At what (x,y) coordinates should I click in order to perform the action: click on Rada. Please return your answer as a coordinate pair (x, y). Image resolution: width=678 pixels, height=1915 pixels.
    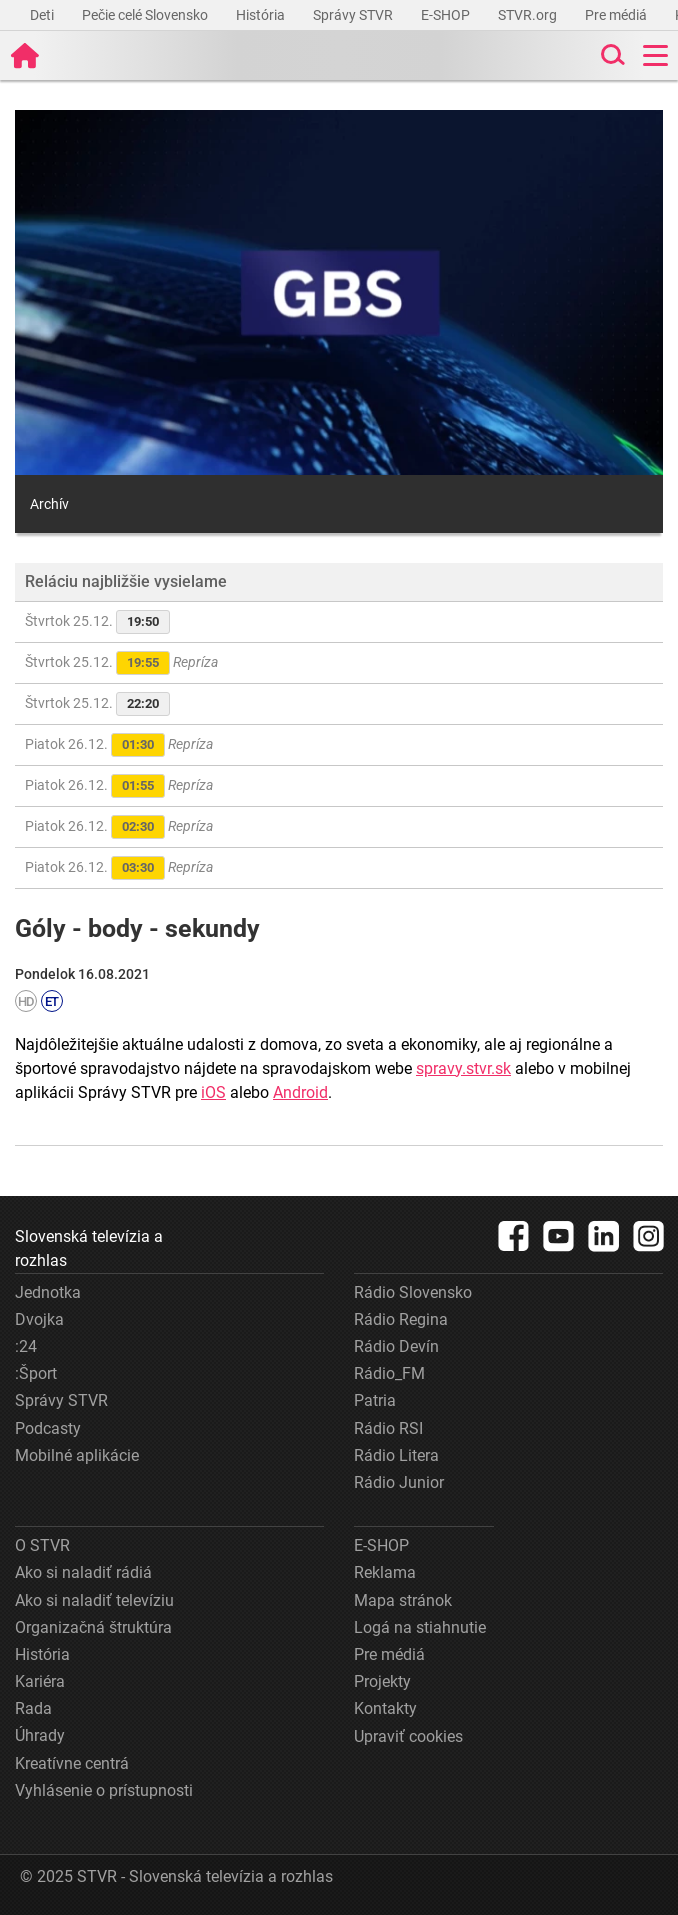
    Looking at the image, I should click on (33, 1708).